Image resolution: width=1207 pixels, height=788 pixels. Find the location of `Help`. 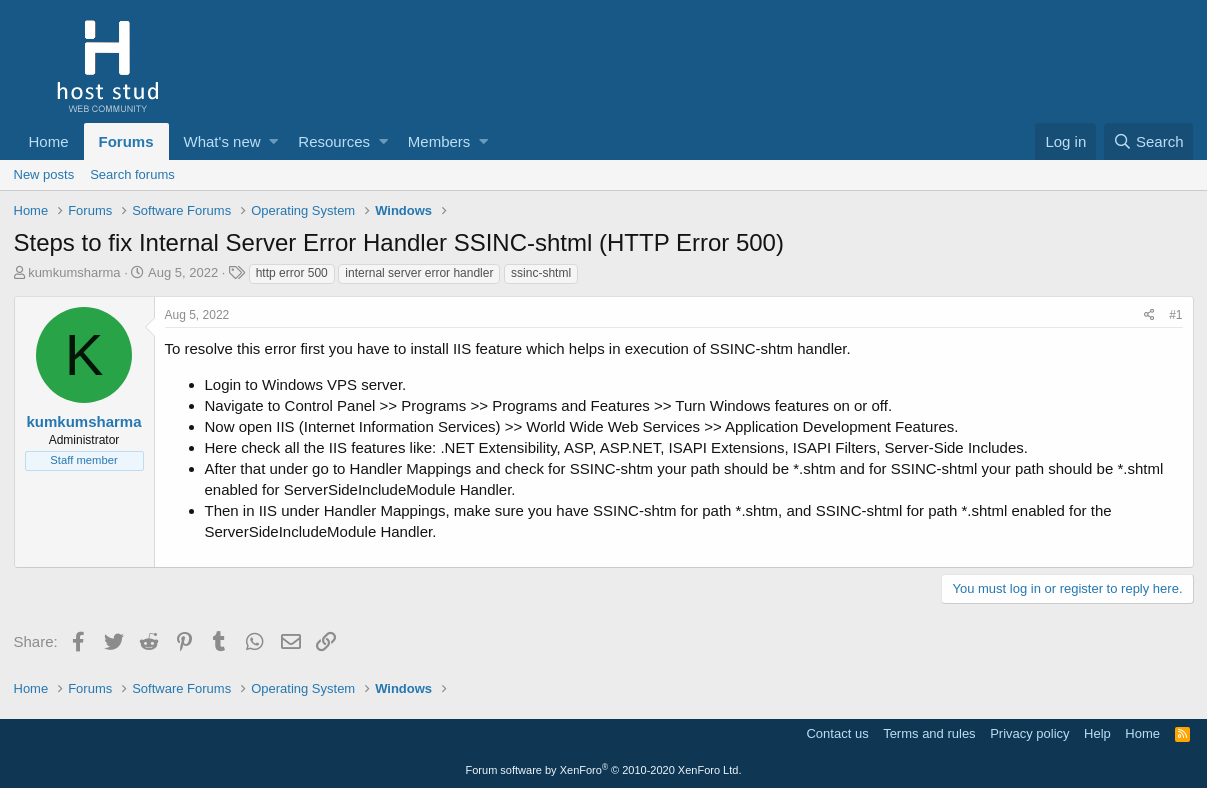

Help is located at coordinates (1097, 733).